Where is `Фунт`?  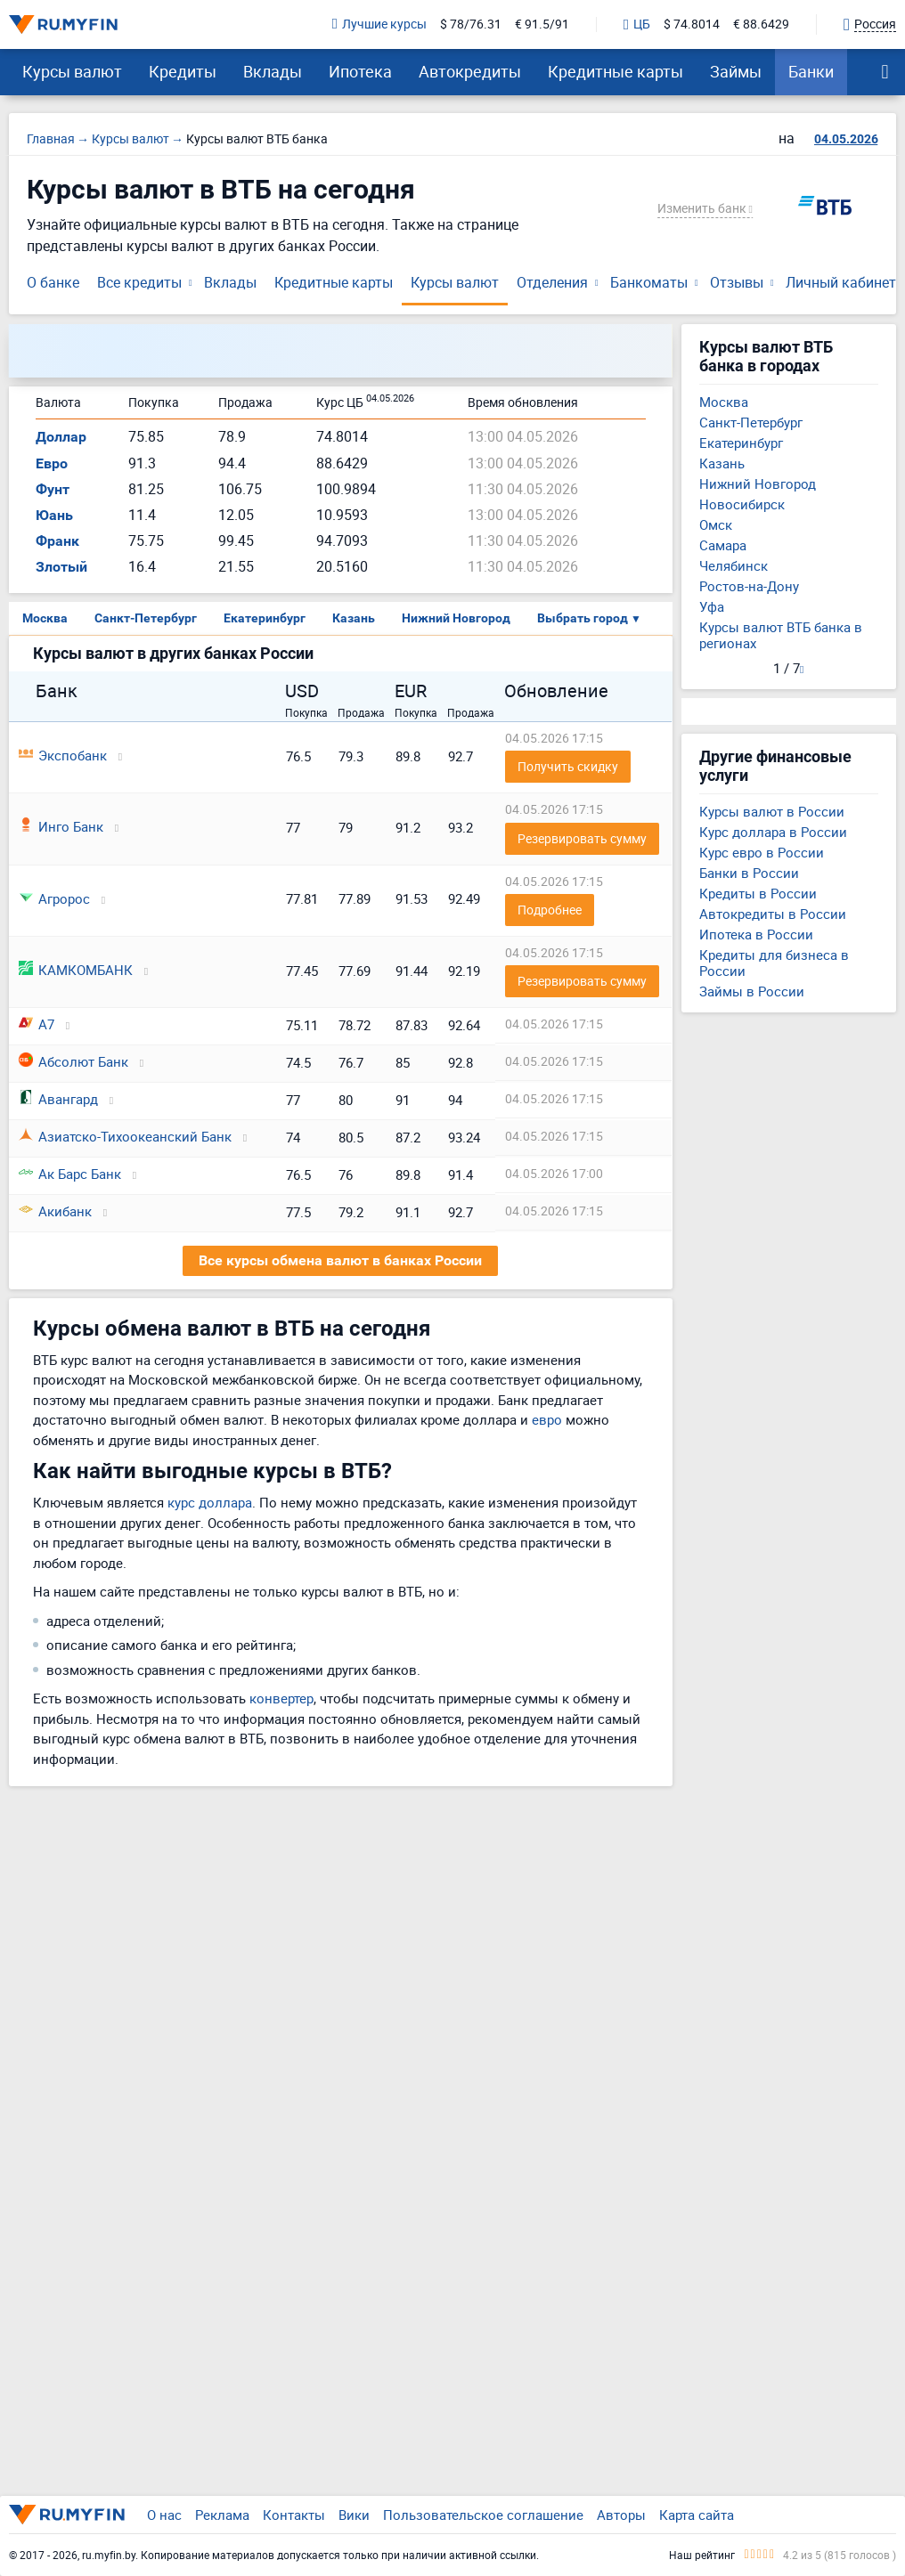
Фунт is located at coordinates (52, 489).